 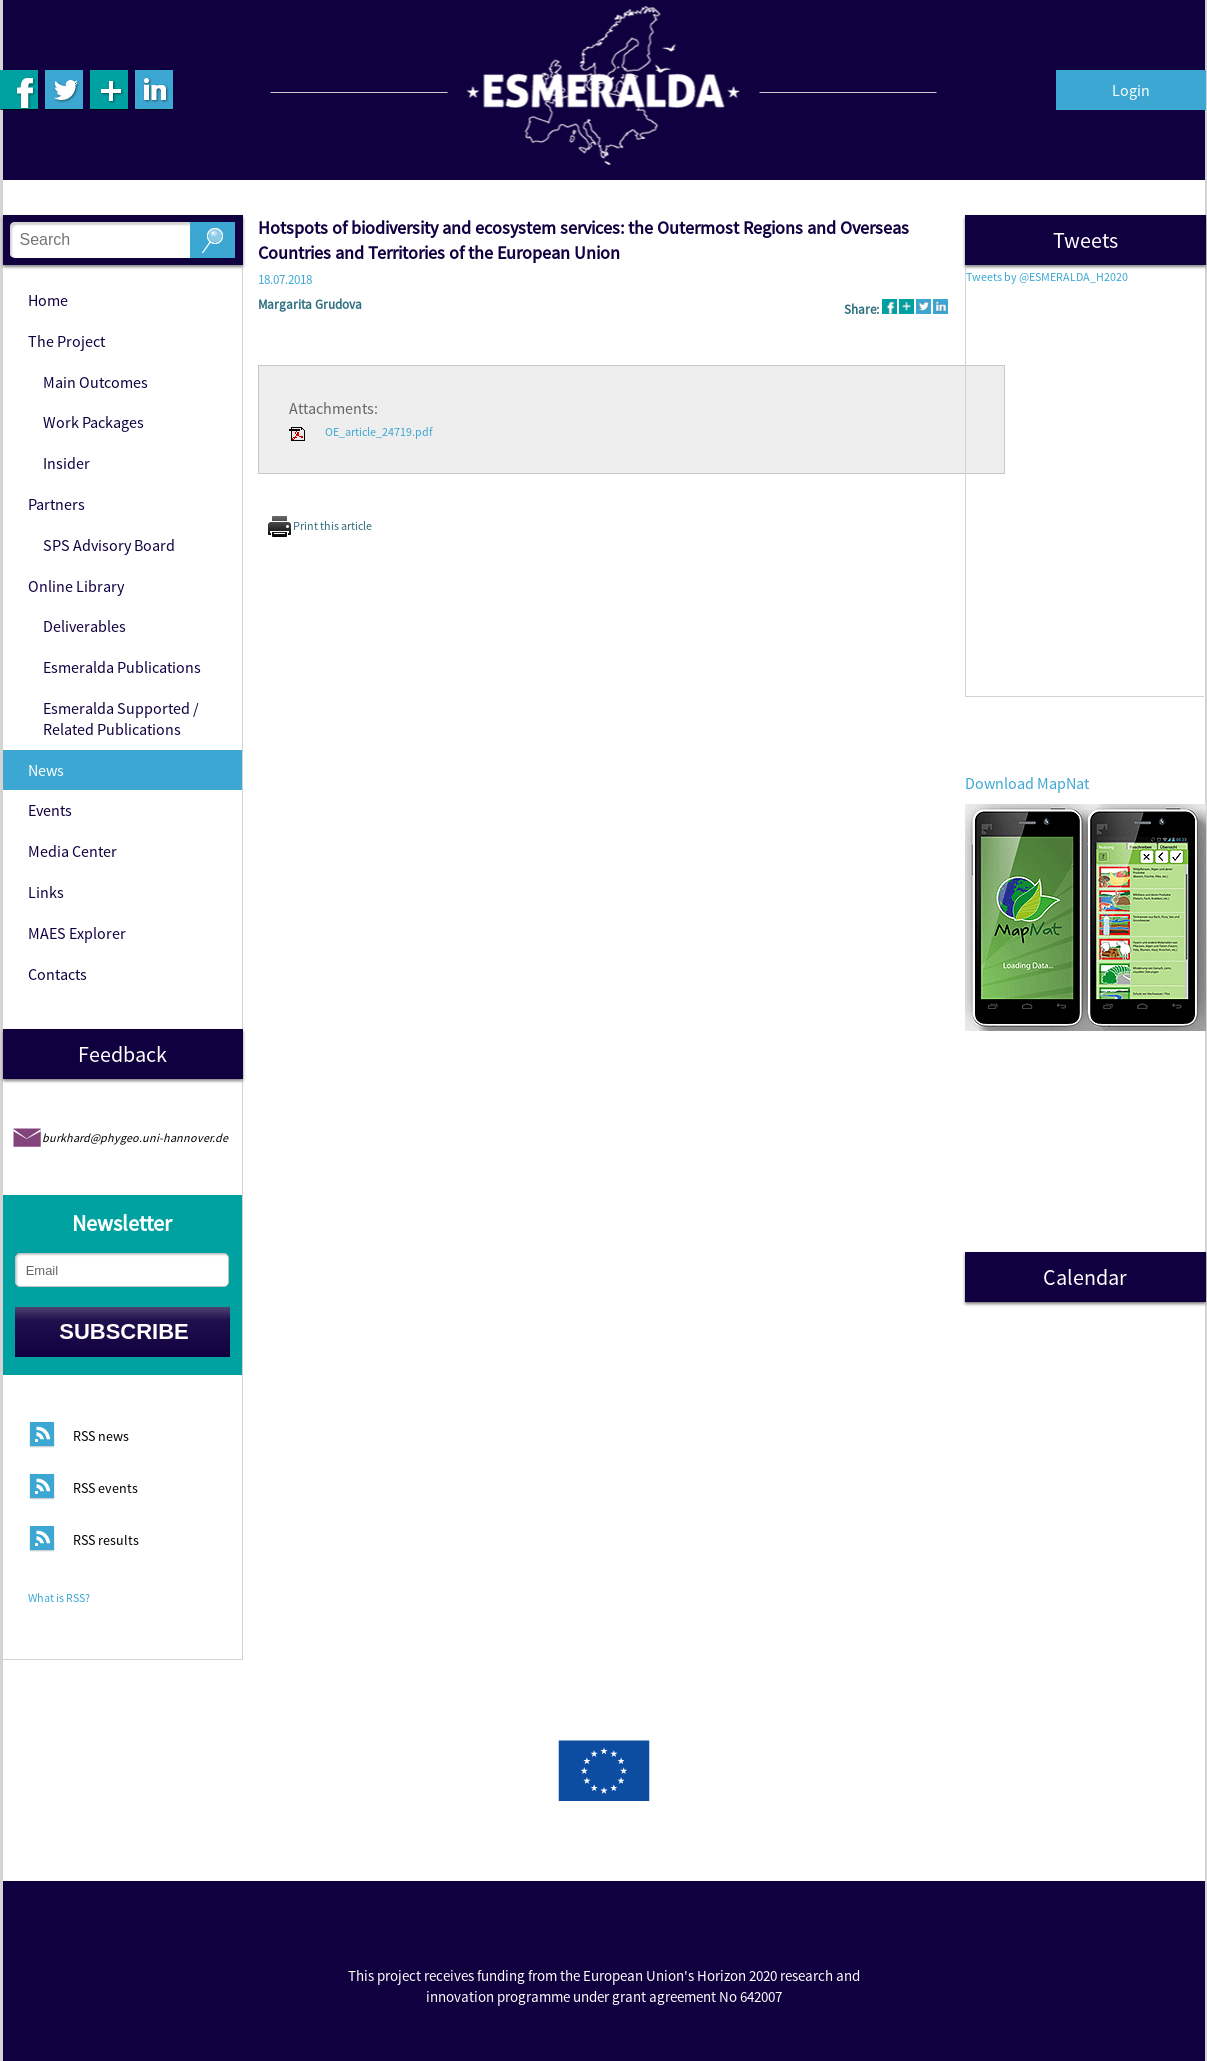 What do you see at coordinates (84, 626) in the screenshot?
I see `Deliverables` at bounding box center [84, 626].